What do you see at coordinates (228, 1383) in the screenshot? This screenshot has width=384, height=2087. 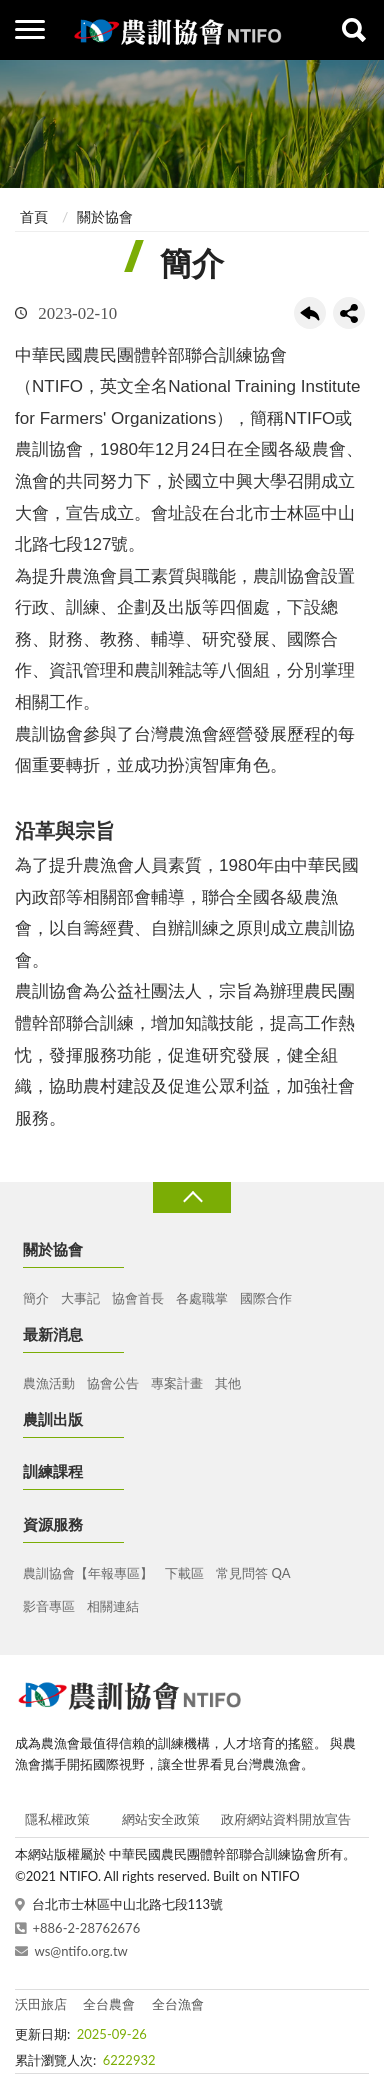 I see `其他` at bounding box center [228, 1383].